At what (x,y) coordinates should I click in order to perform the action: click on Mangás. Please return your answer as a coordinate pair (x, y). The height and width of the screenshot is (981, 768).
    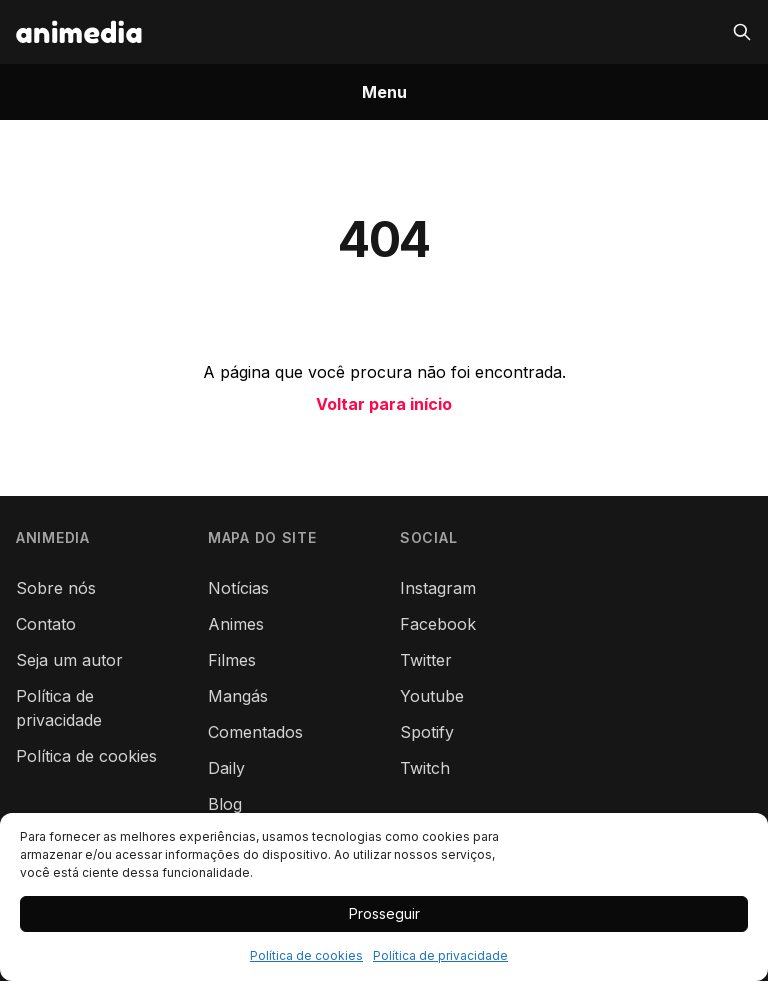
    Looking at the image, I should click on (238, 696).